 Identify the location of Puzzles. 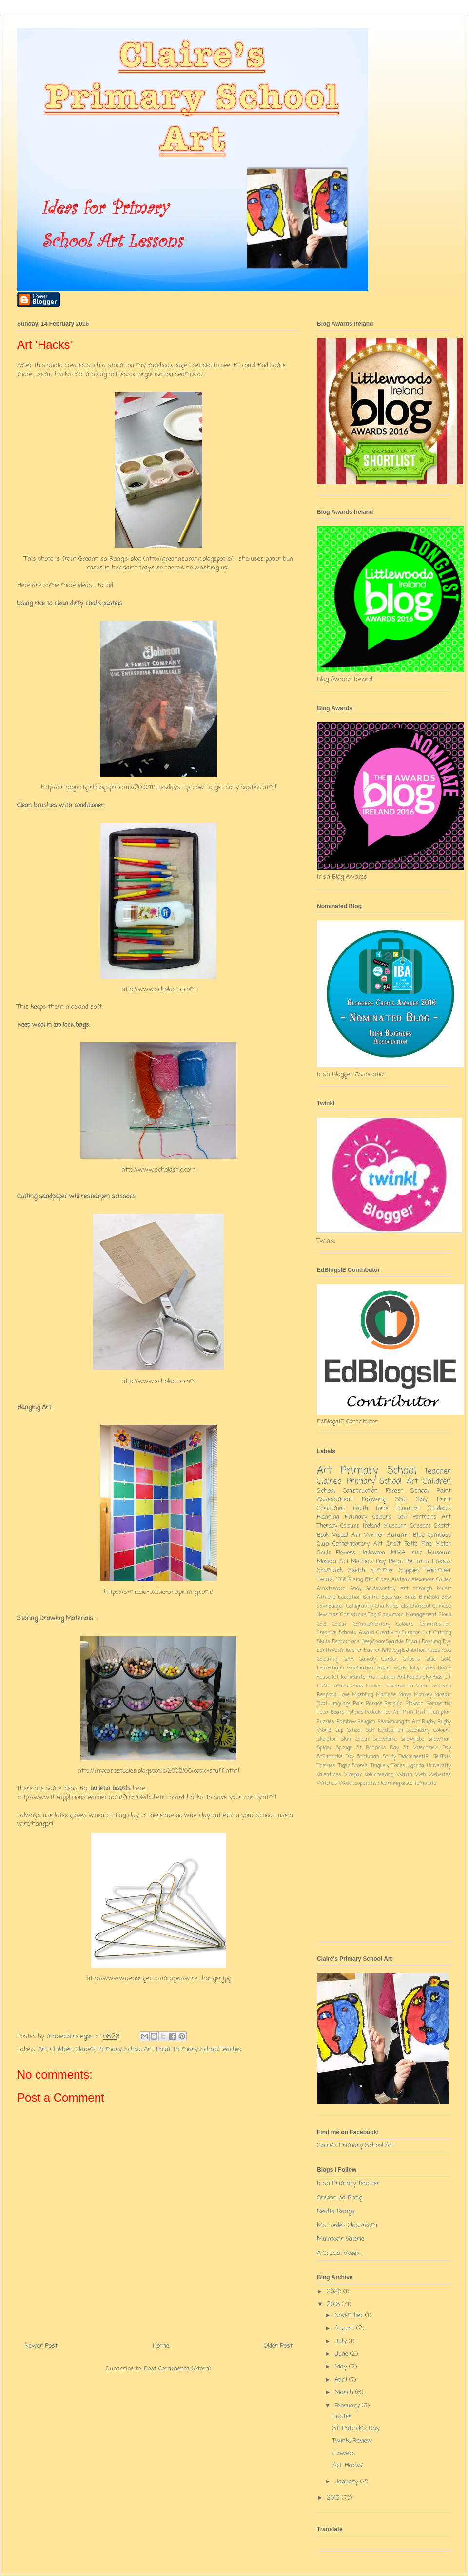
(325, 1721).